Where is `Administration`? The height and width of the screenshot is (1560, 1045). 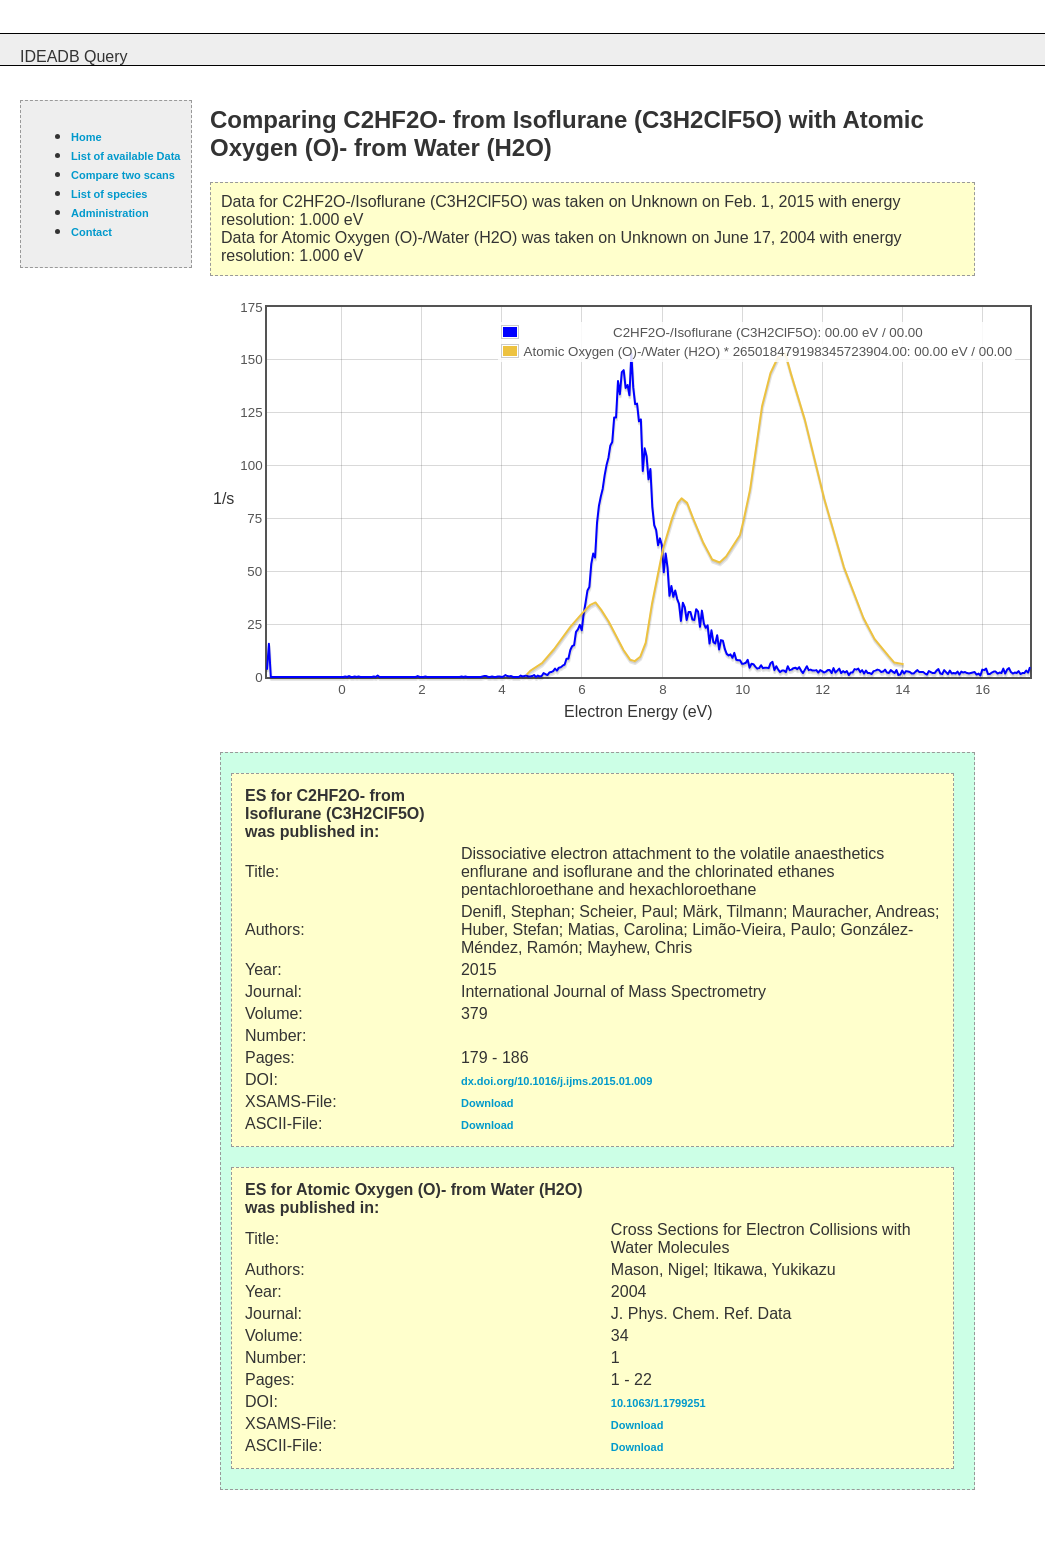 Administration is located at coordinates (110, 213).